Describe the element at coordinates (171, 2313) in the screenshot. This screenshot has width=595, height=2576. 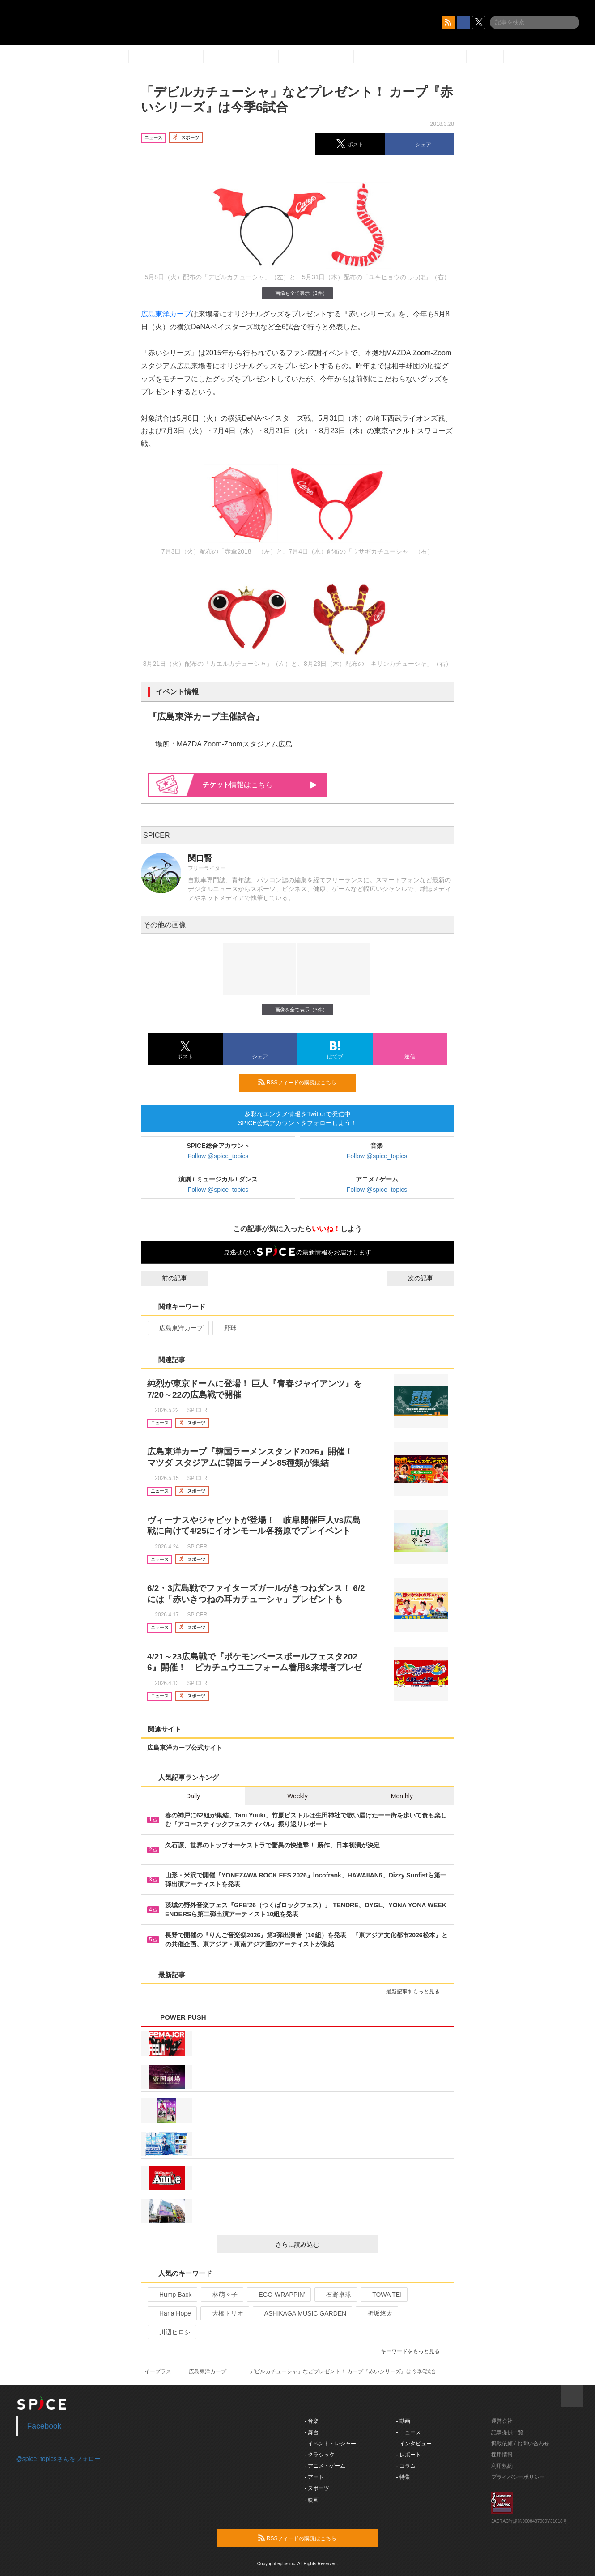
I see `Hana Hope` at that location.